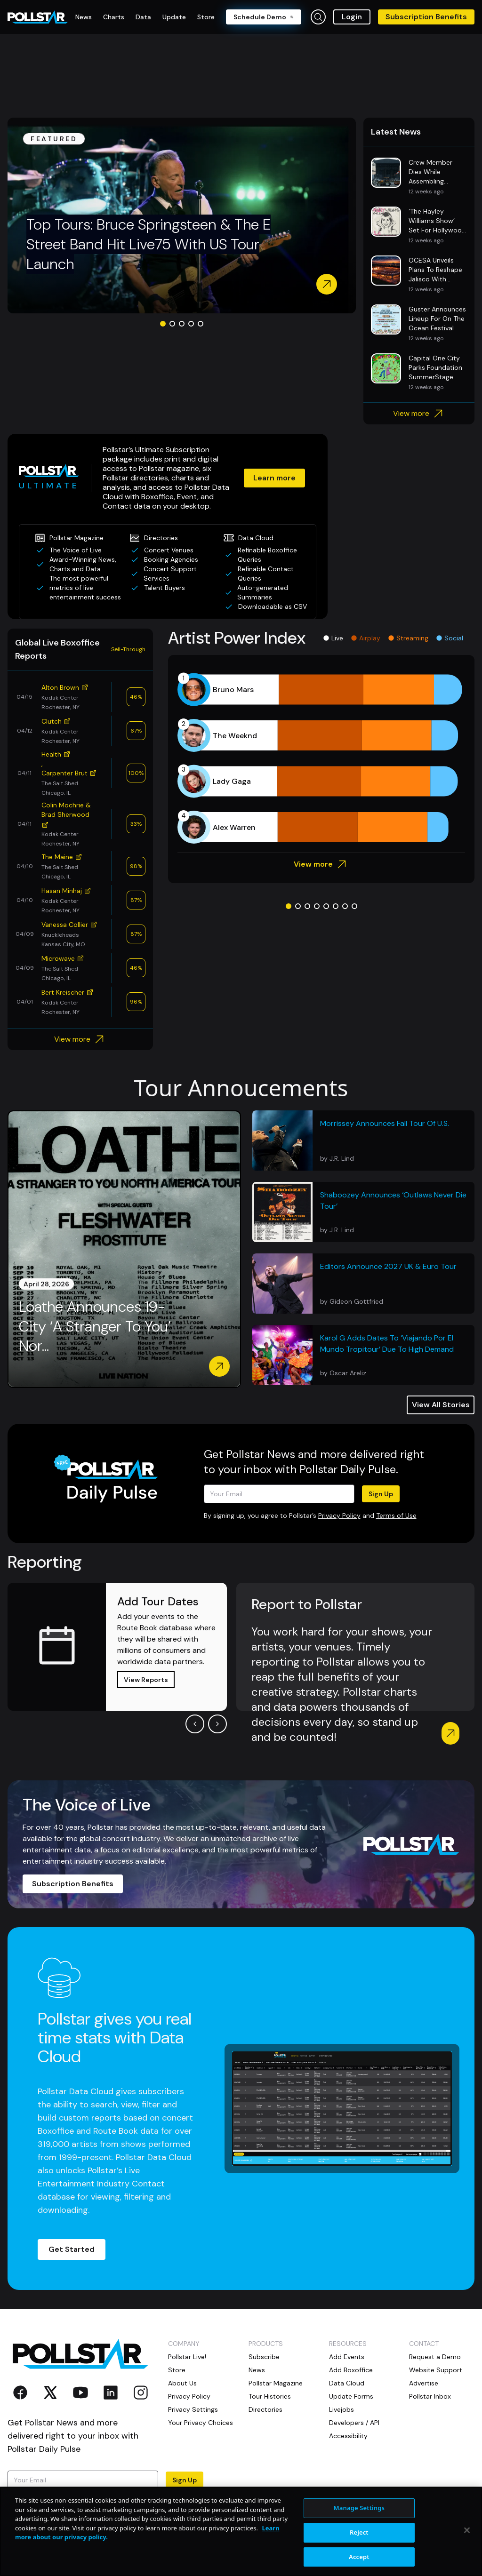 The image size is (482, 2576). I want to click on Sign Up, so click(381, 1494).